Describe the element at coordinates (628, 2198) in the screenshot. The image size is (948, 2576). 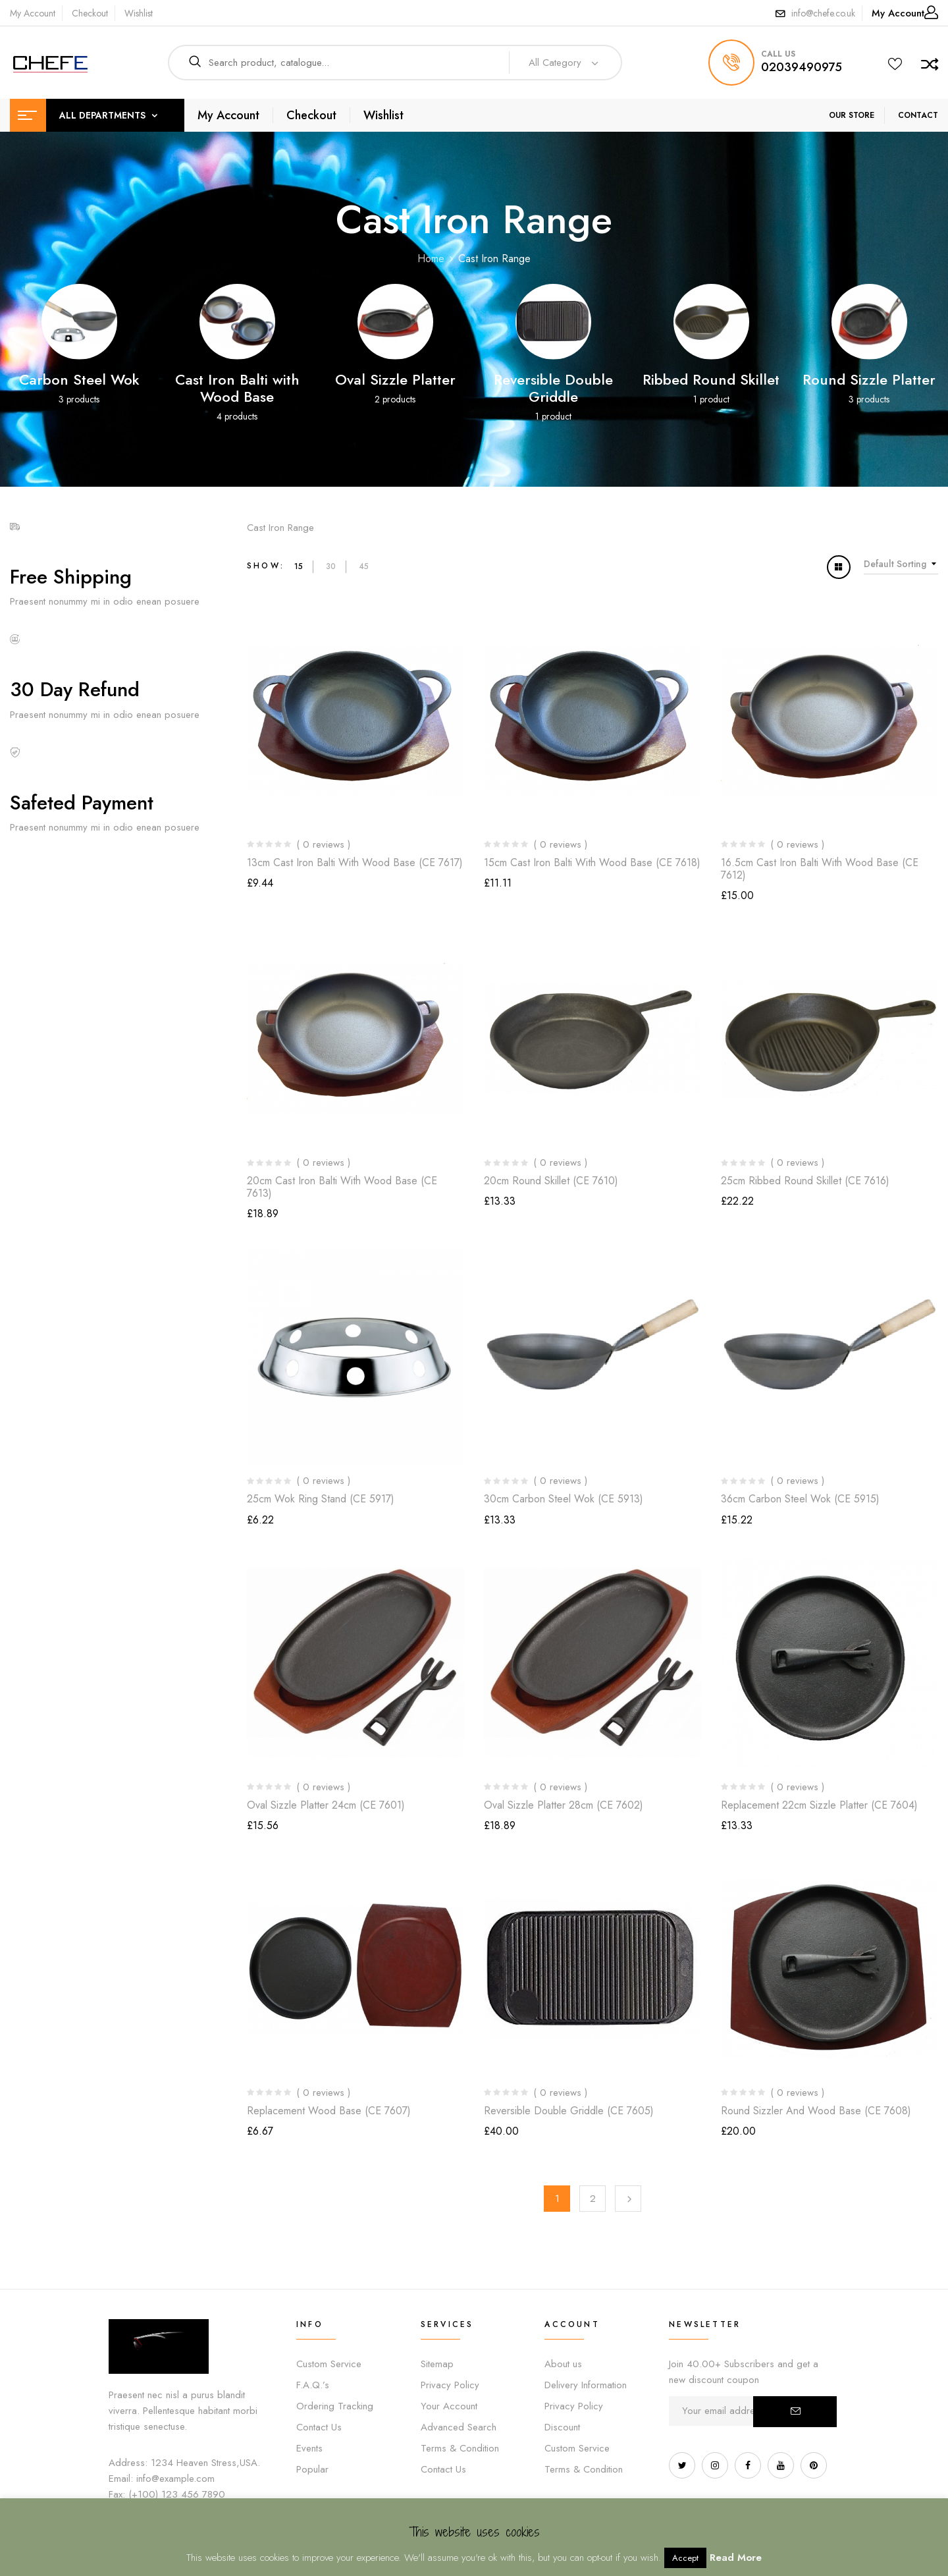
I see `Next` at that location.